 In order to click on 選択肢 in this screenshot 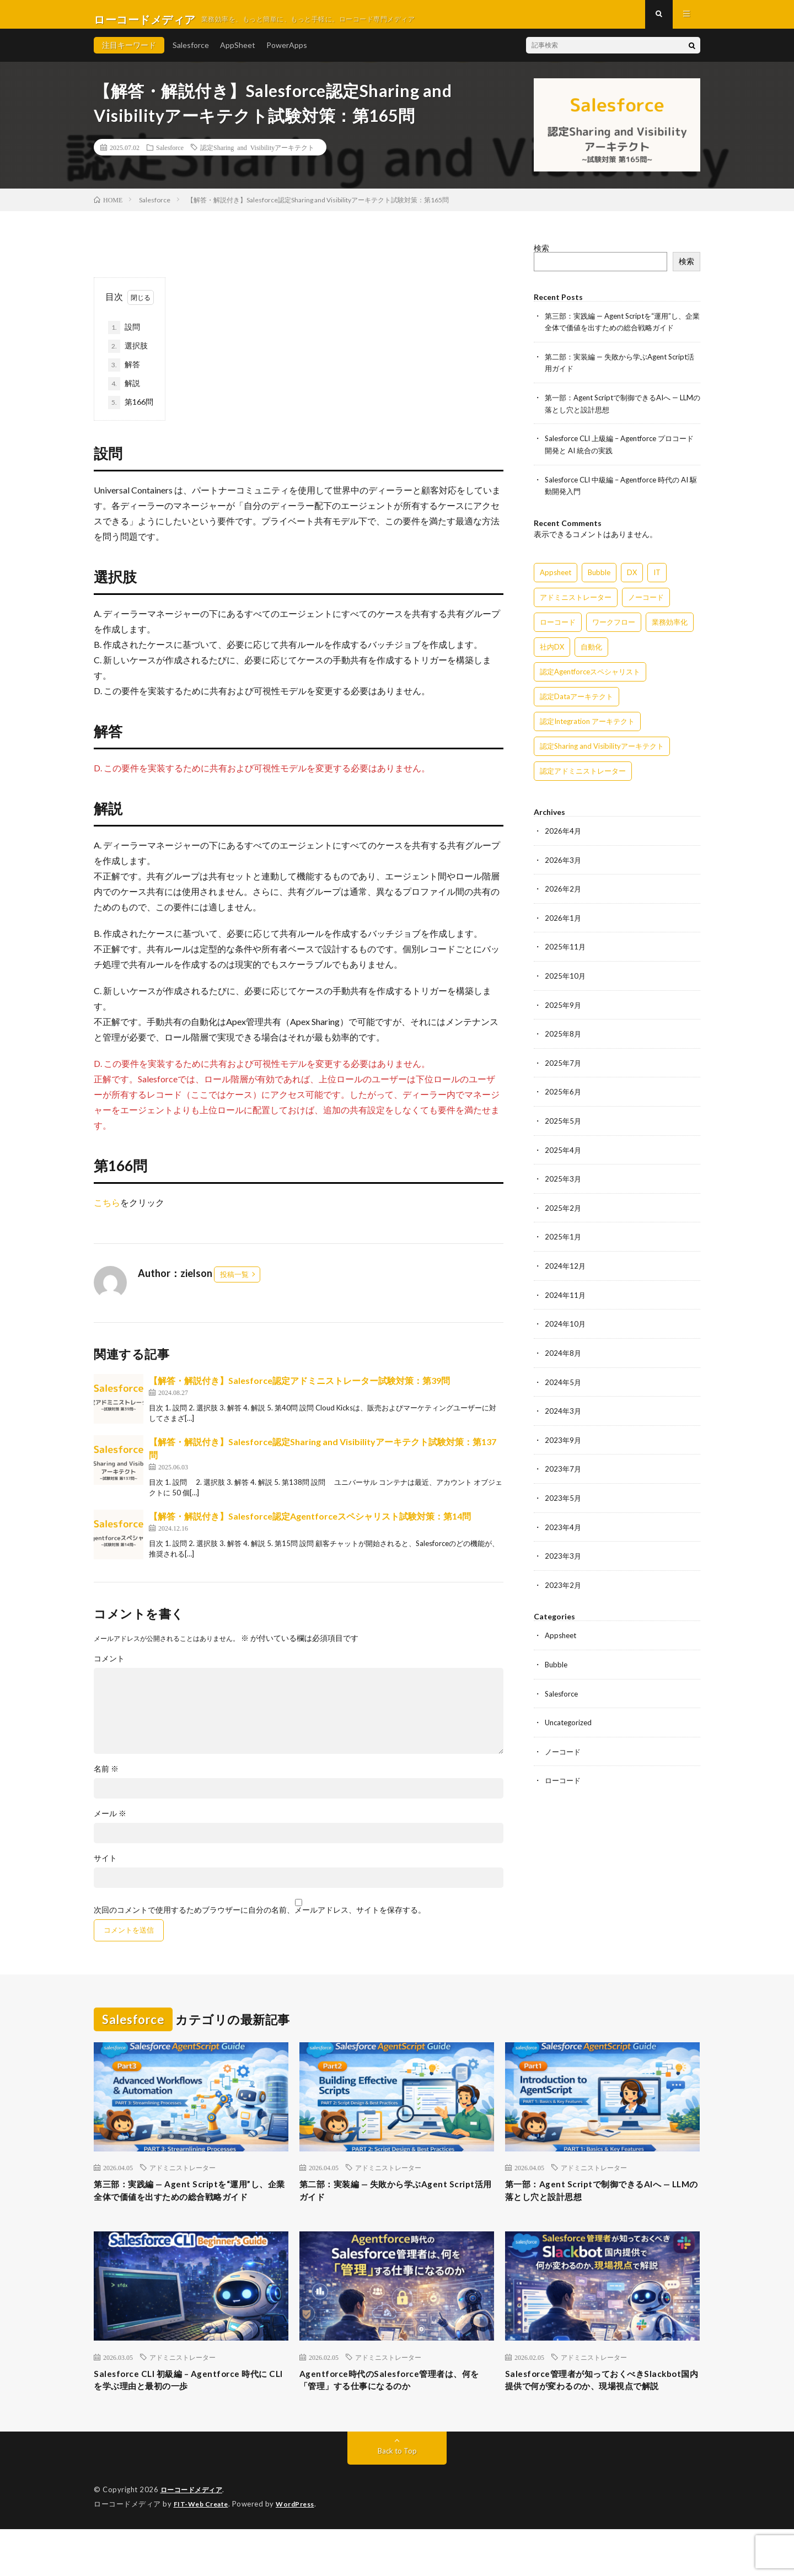, I will do `click(128, 356)`.